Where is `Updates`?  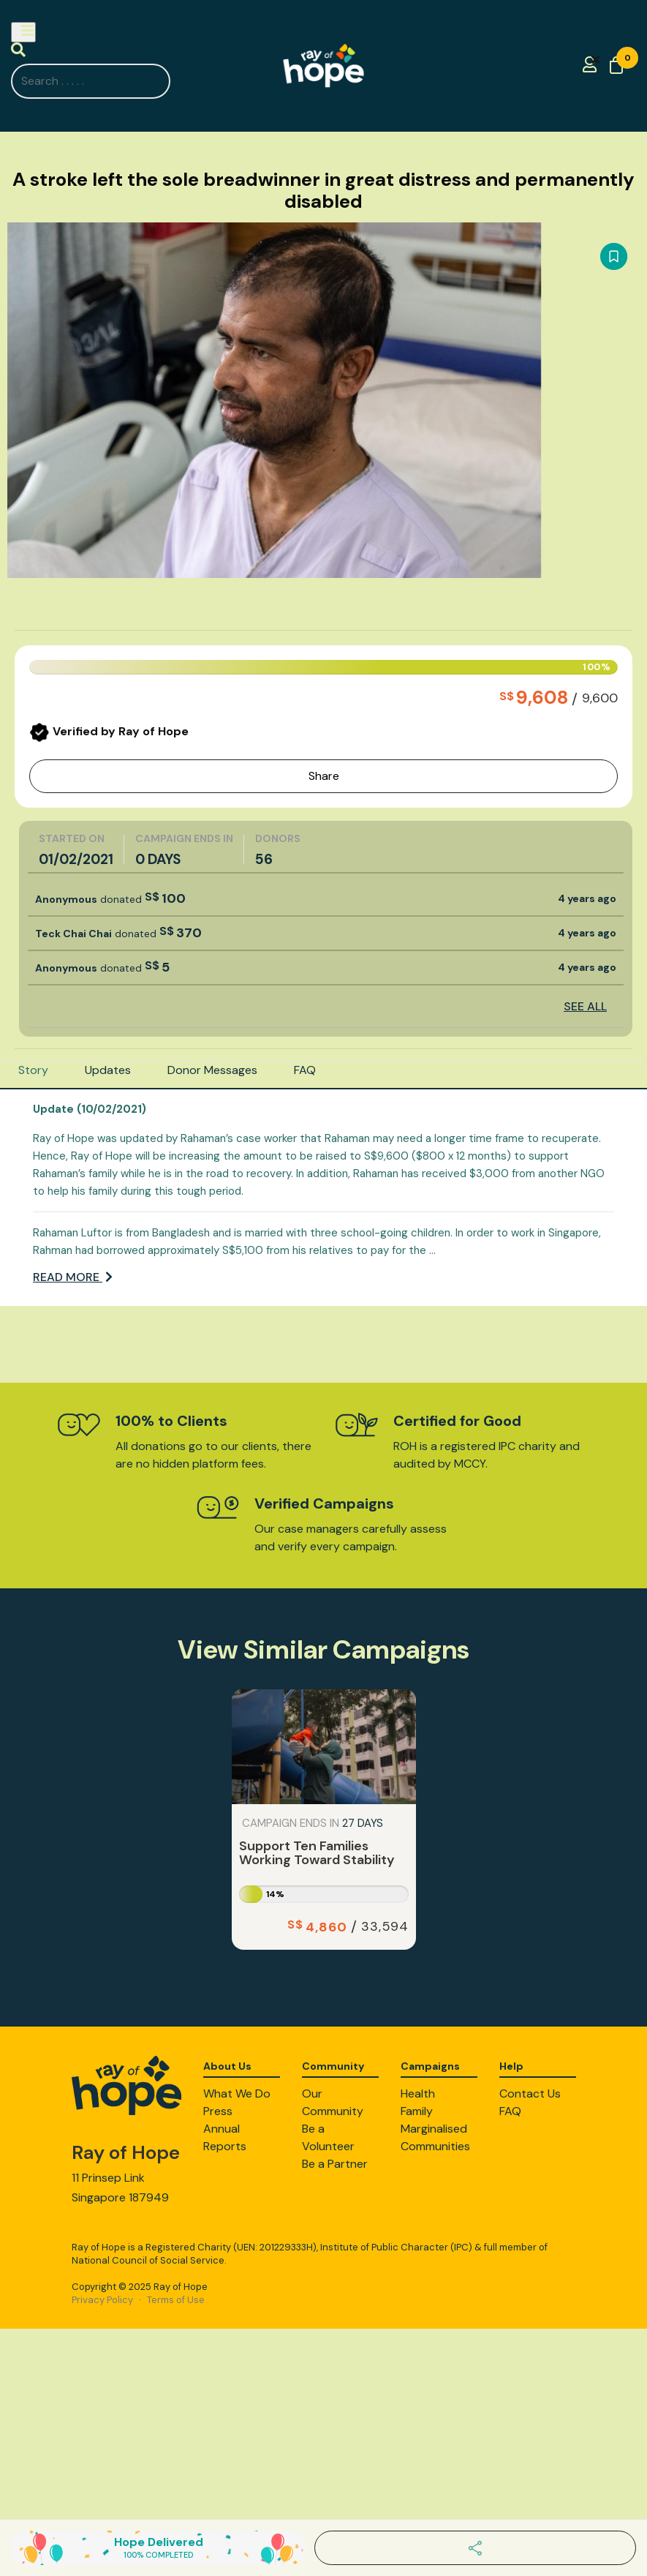 Updates is located at coordinates (108, 1070).